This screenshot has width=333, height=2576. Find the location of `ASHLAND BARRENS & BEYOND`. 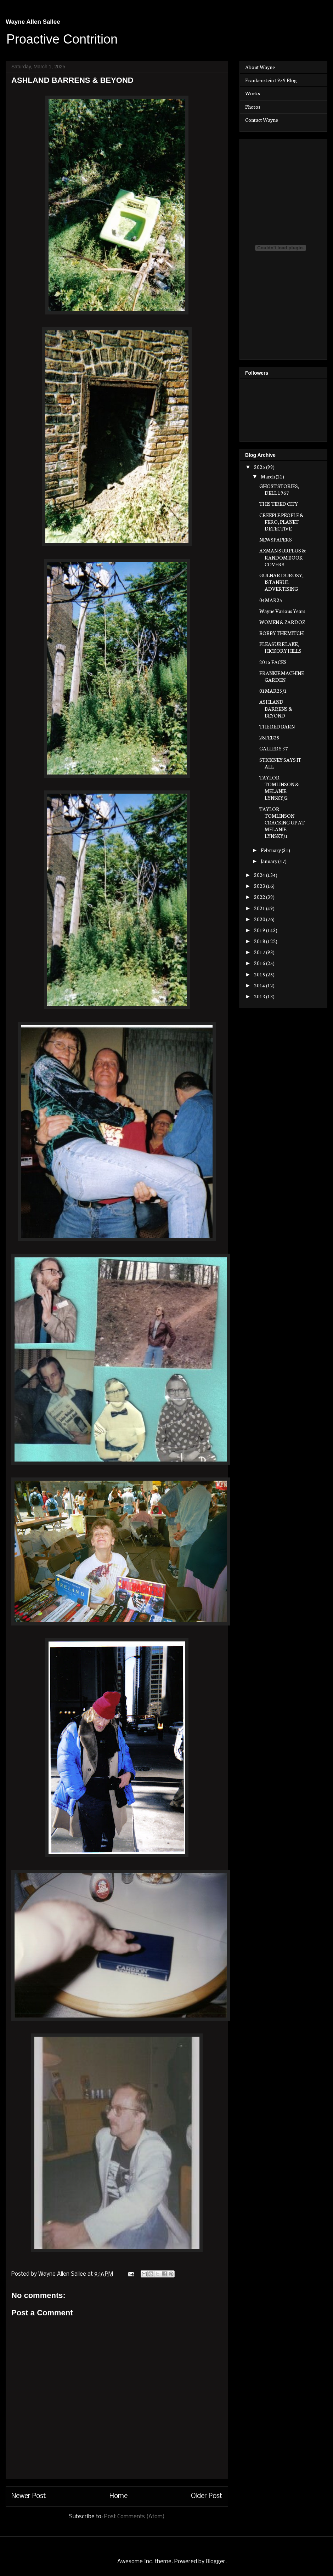

ASHLAND BARRENS & BEYOND is located at coordinates (275, 708).